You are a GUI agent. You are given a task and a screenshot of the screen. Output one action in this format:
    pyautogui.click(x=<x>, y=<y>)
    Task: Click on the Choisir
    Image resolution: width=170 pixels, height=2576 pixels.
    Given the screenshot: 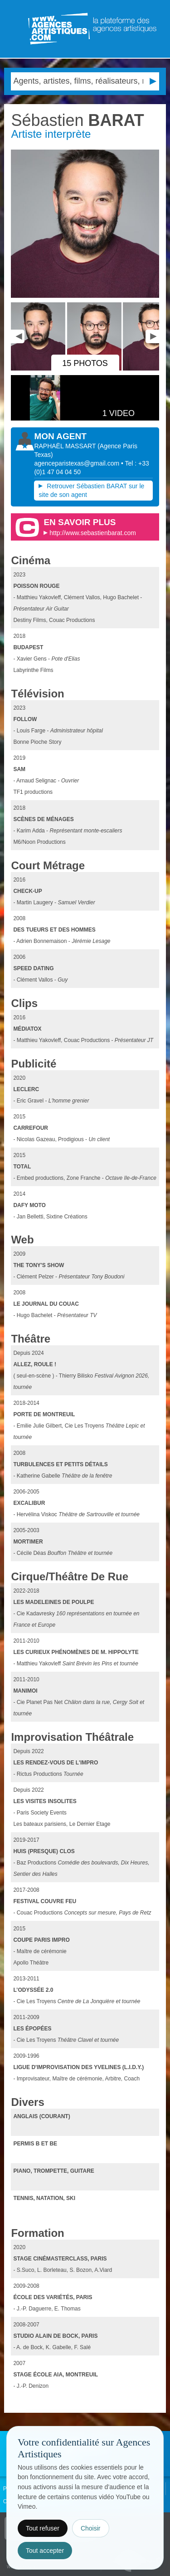 What is the action you would take?
    pyautogui.click(x=91, y=2528)
    